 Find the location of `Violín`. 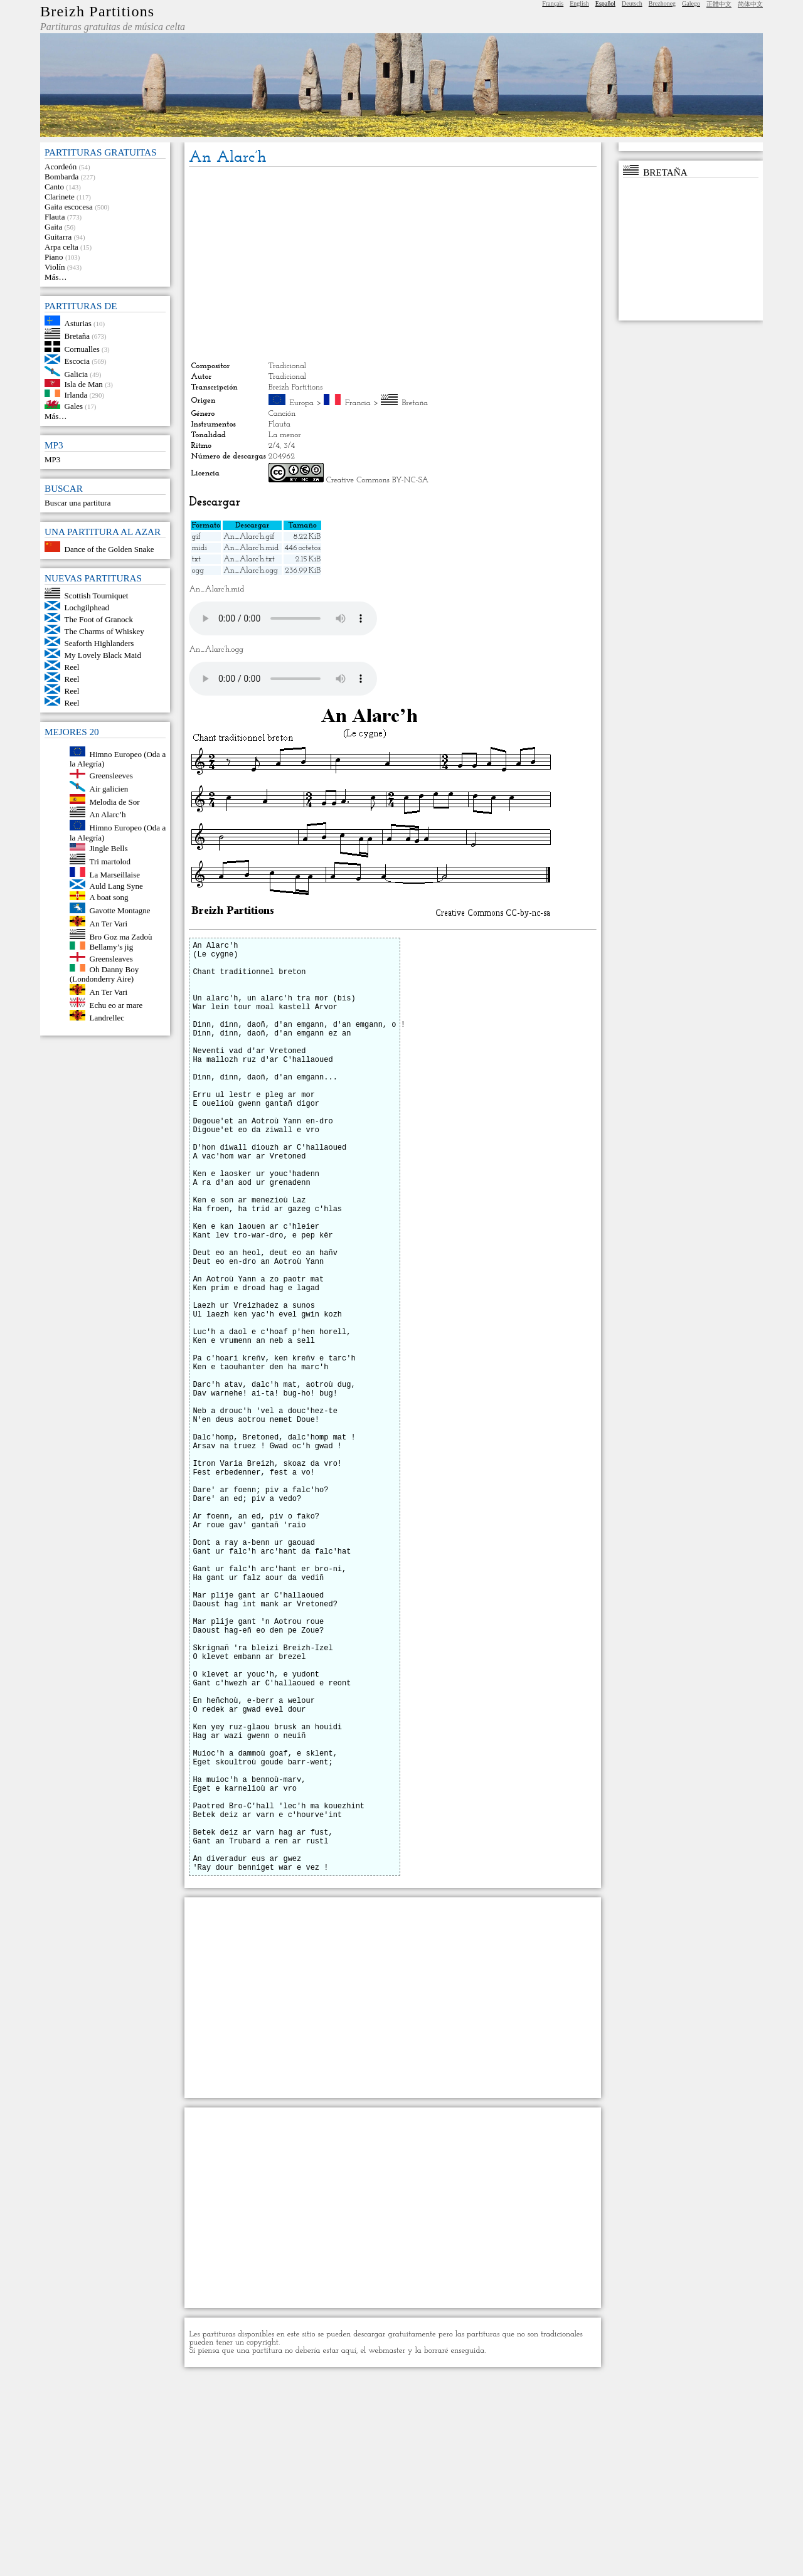

Violín is located at coordinates (55, 267).